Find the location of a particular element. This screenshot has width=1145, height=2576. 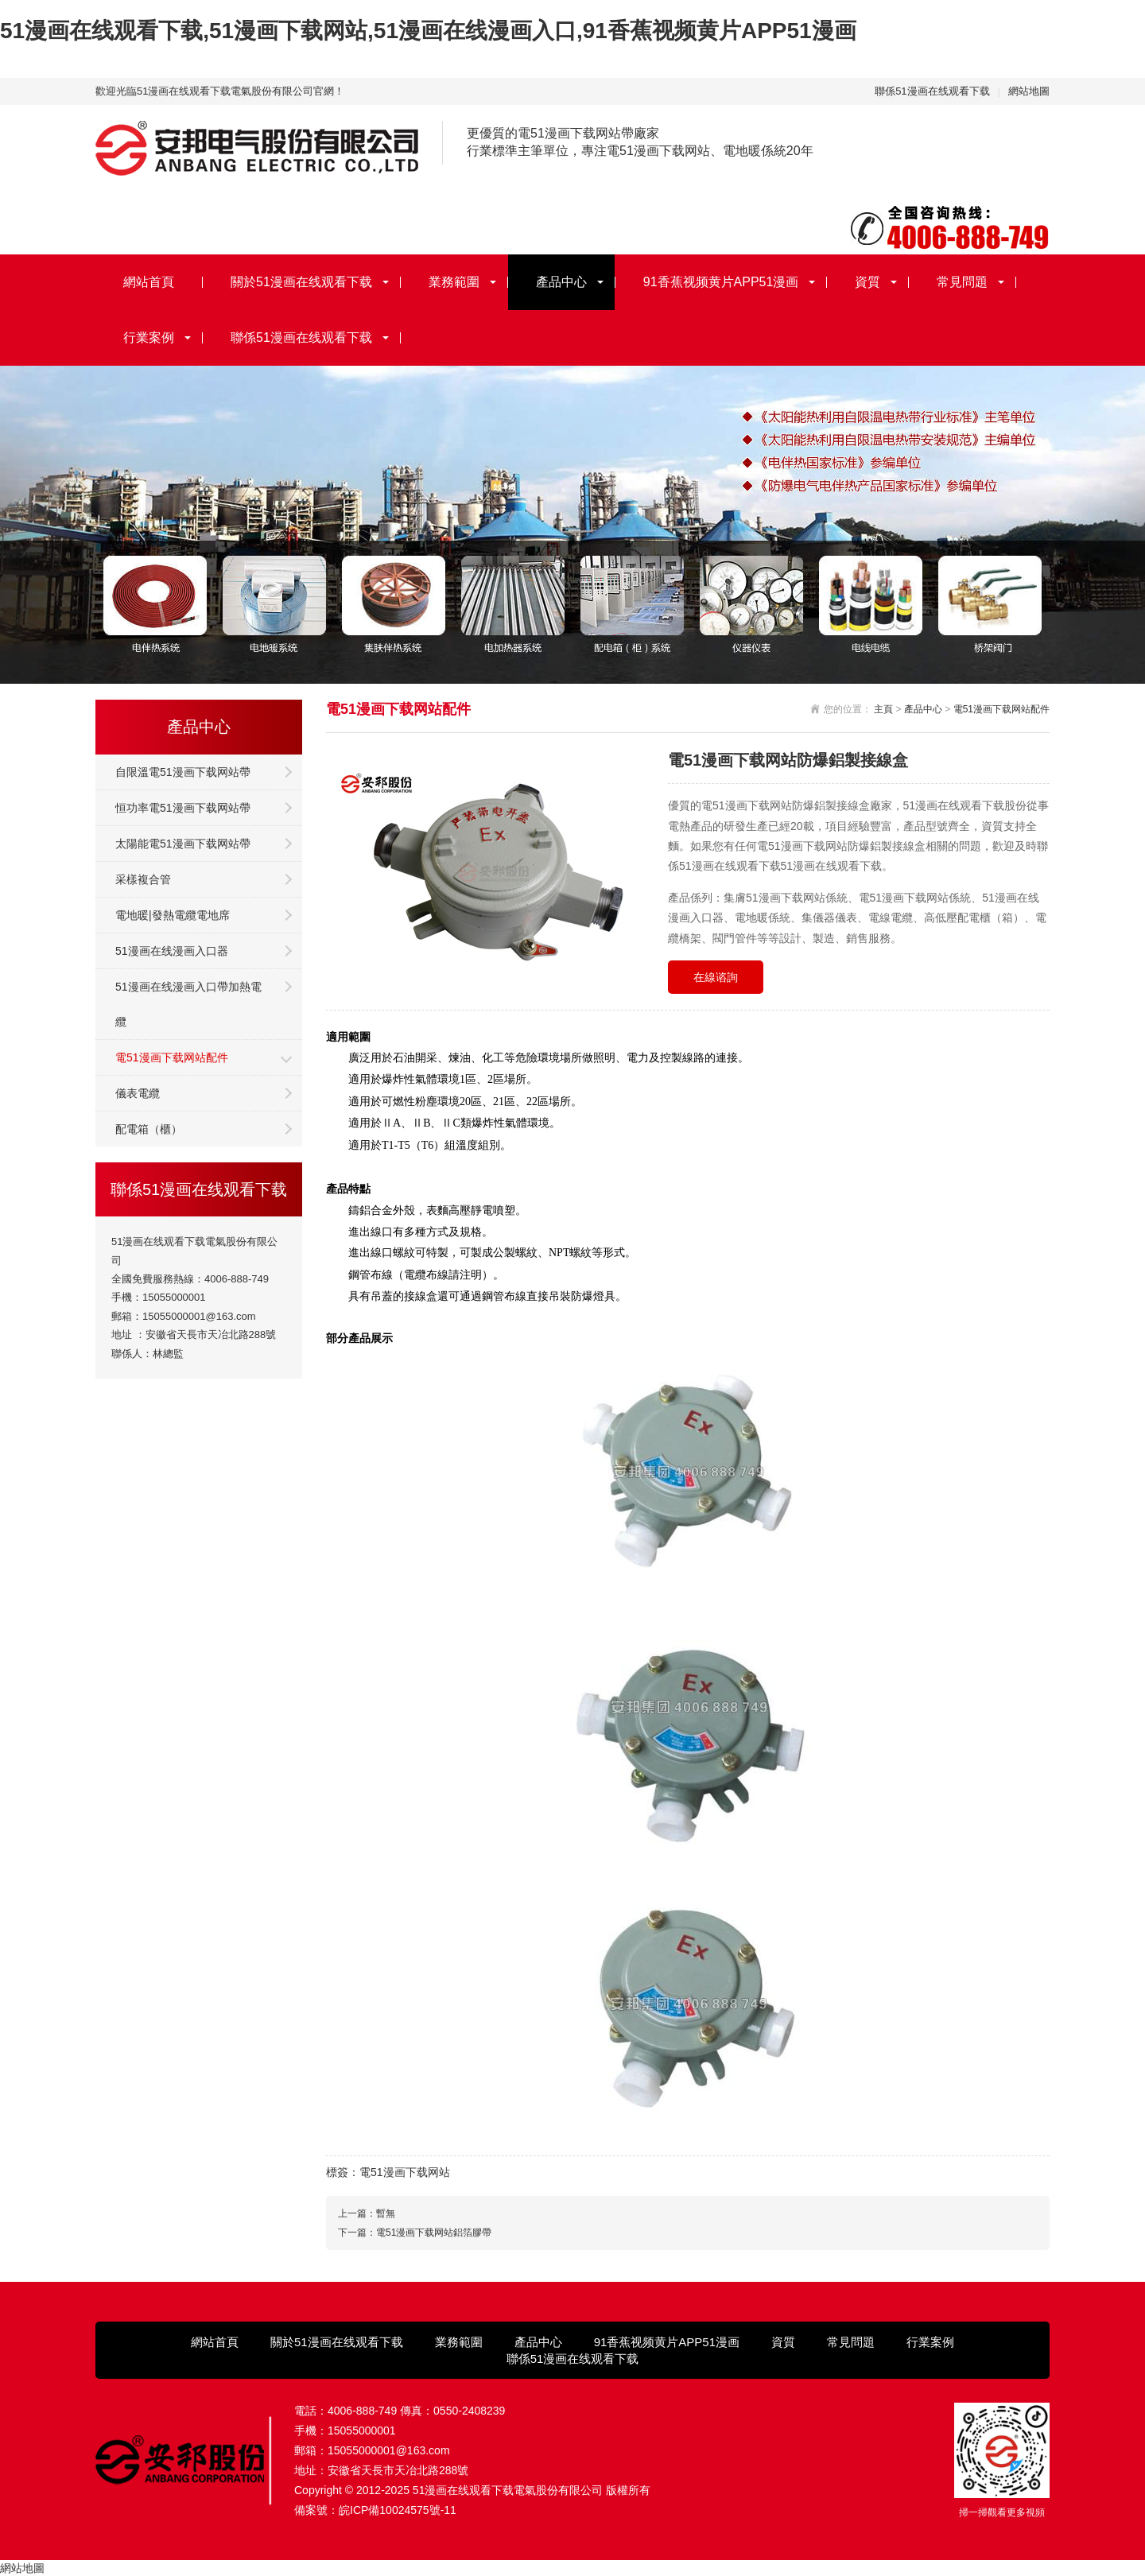

關於51漫画在线观看下载 is located at coordinates (301, 282).